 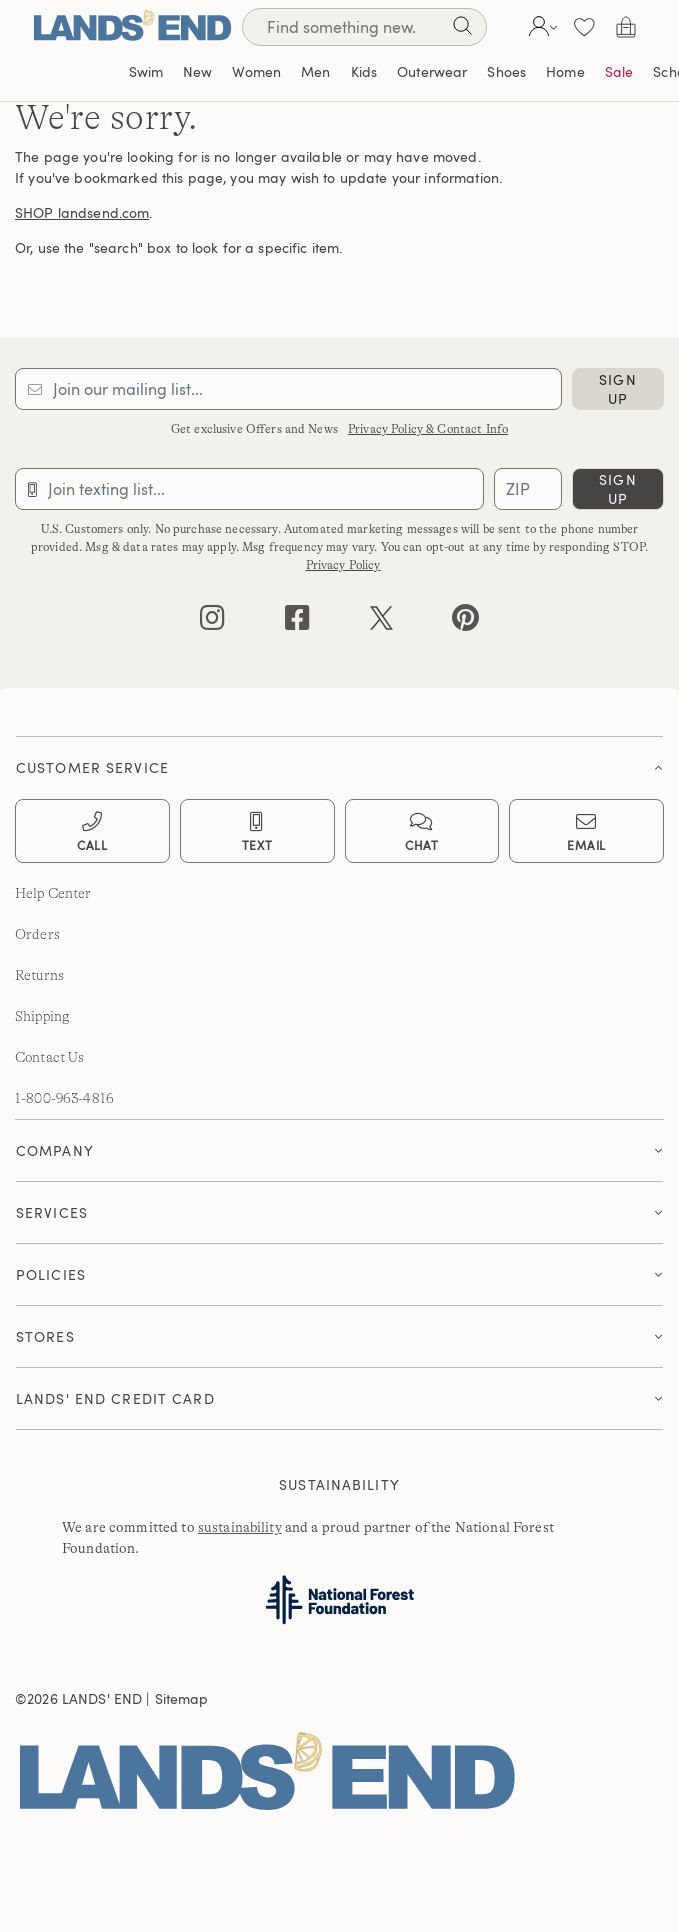 What do you see at coordinates (462, 29) in the screenshot?
I see `[Search]` at bounding box center [462, 29].